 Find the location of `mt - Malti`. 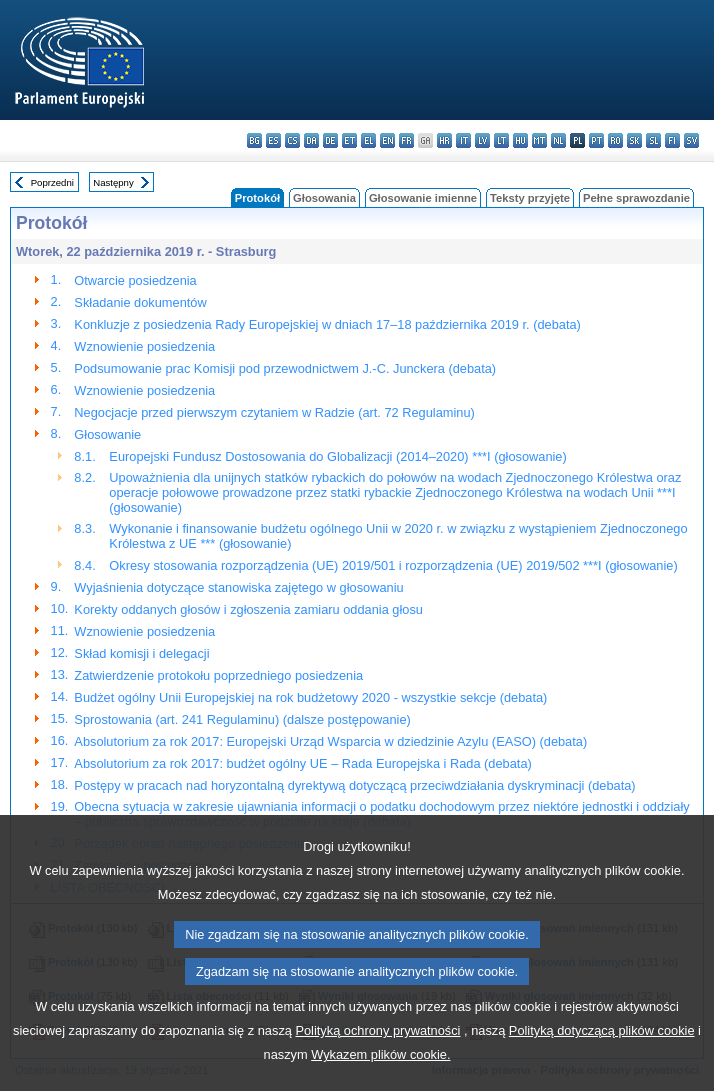

mt - Malti is located at coordinates (539, 140).